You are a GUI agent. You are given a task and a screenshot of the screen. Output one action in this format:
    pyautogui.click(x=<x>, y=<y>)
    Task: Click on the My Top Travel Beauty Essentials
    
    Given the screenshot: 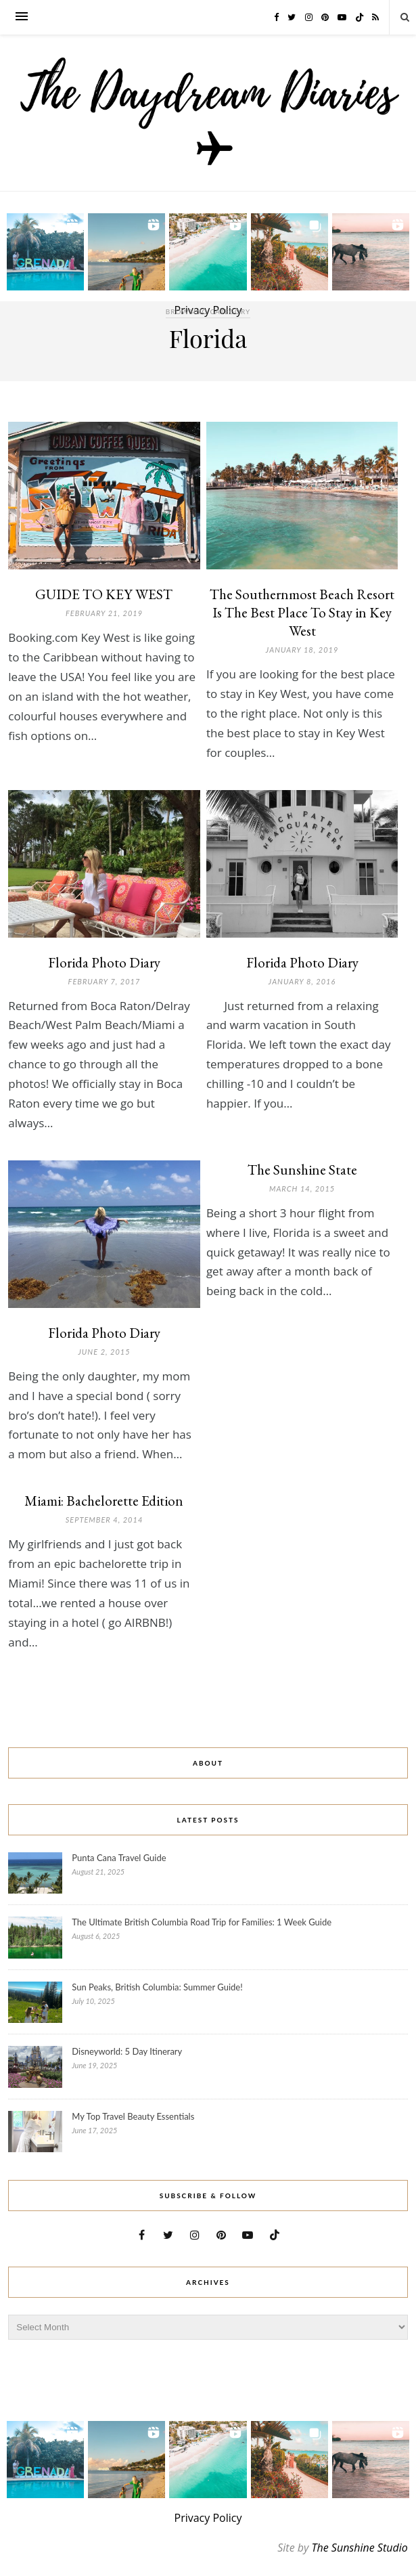 What is the action you would take?
    pyautogui.click(x=133, y=2116)
    